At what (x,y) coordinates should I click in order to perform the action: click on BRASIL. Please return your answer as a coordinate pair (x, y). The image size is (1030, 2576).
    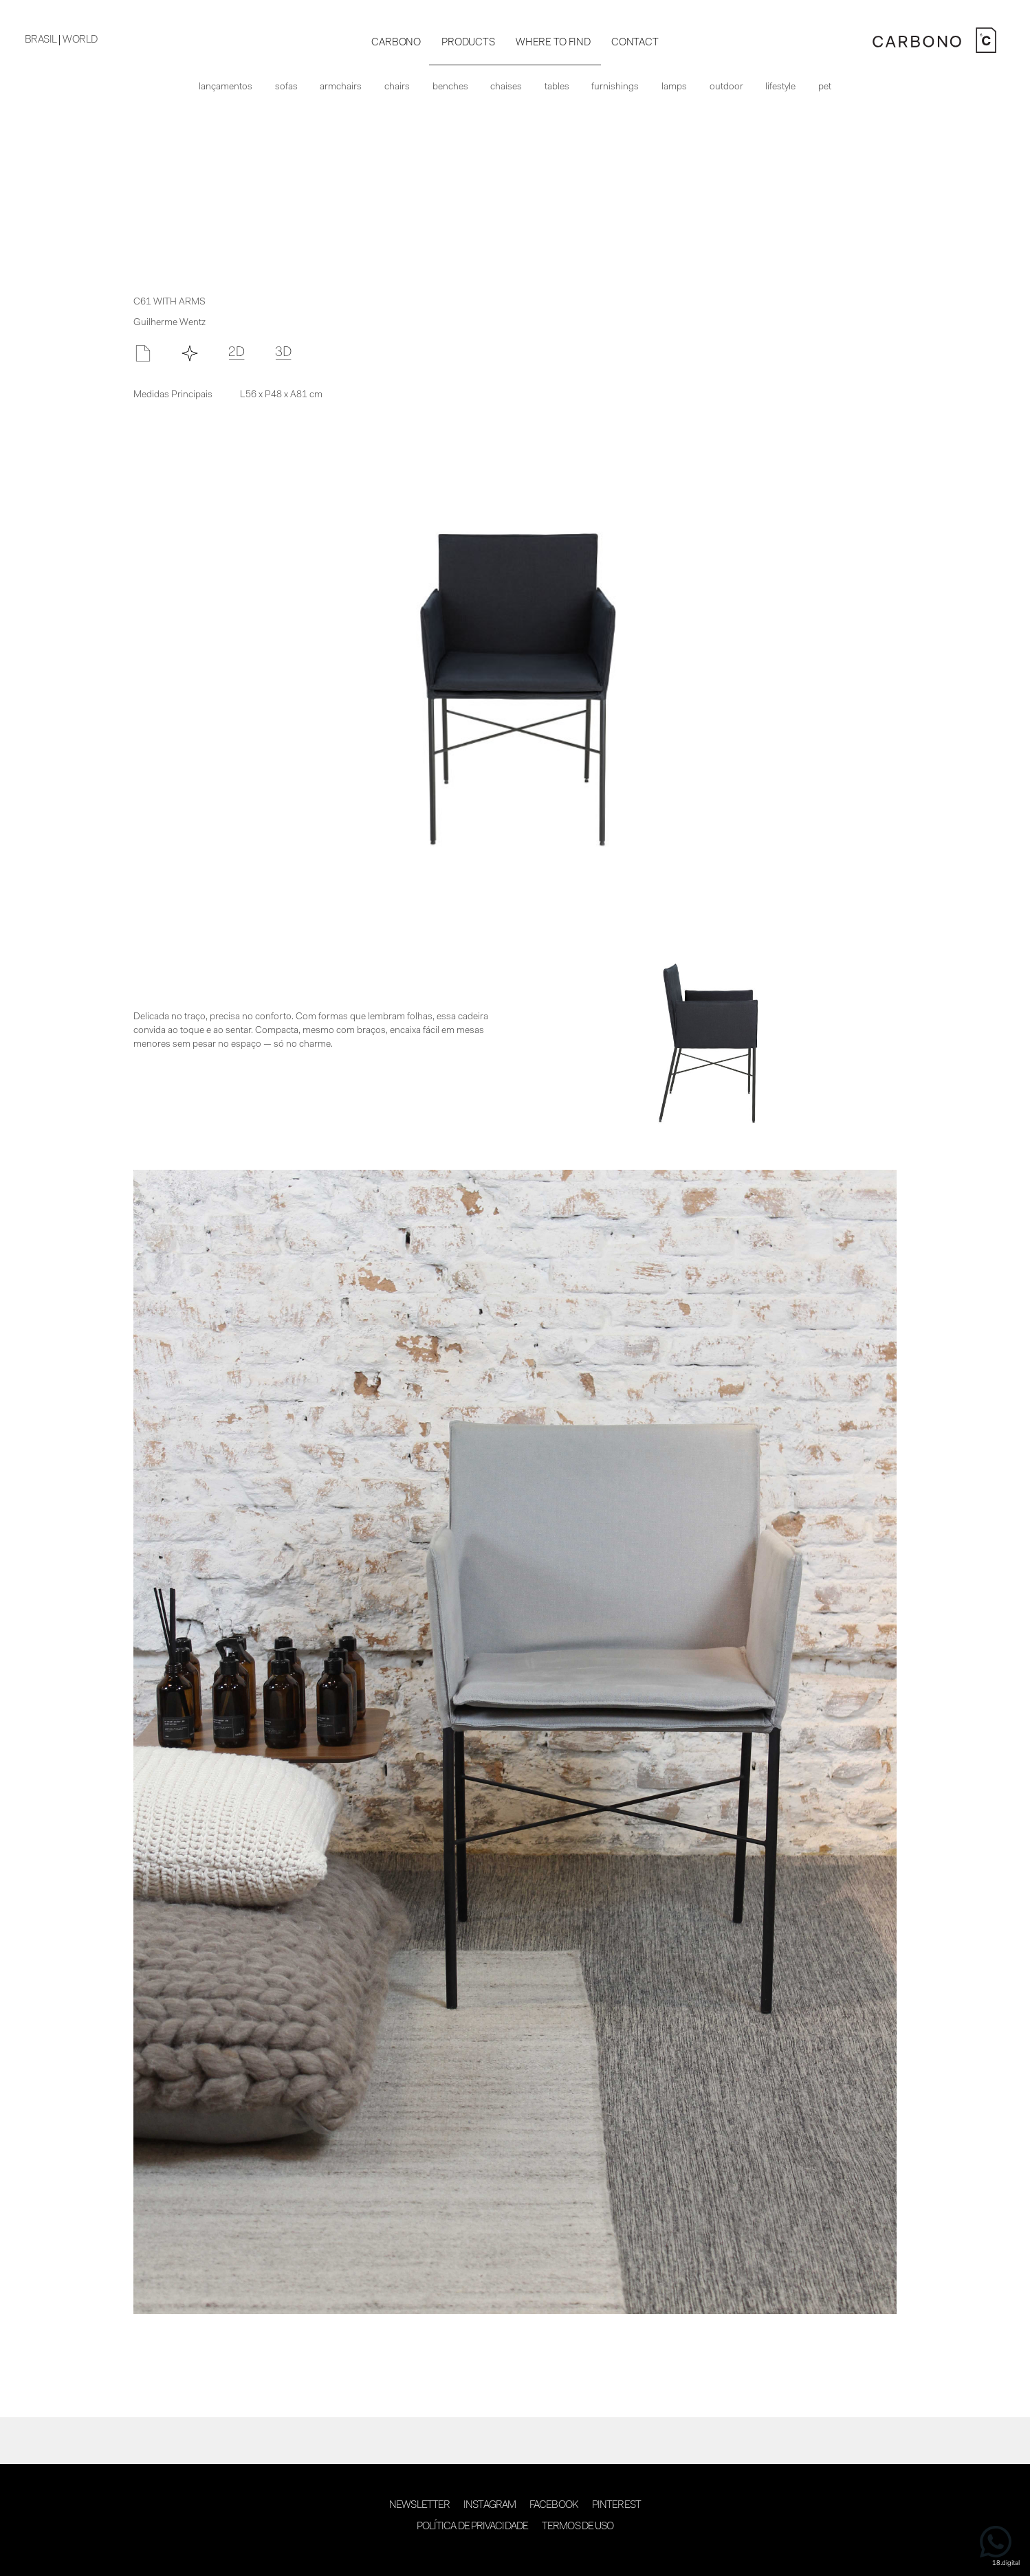
    Looking at the image, I should click on (40, 40).